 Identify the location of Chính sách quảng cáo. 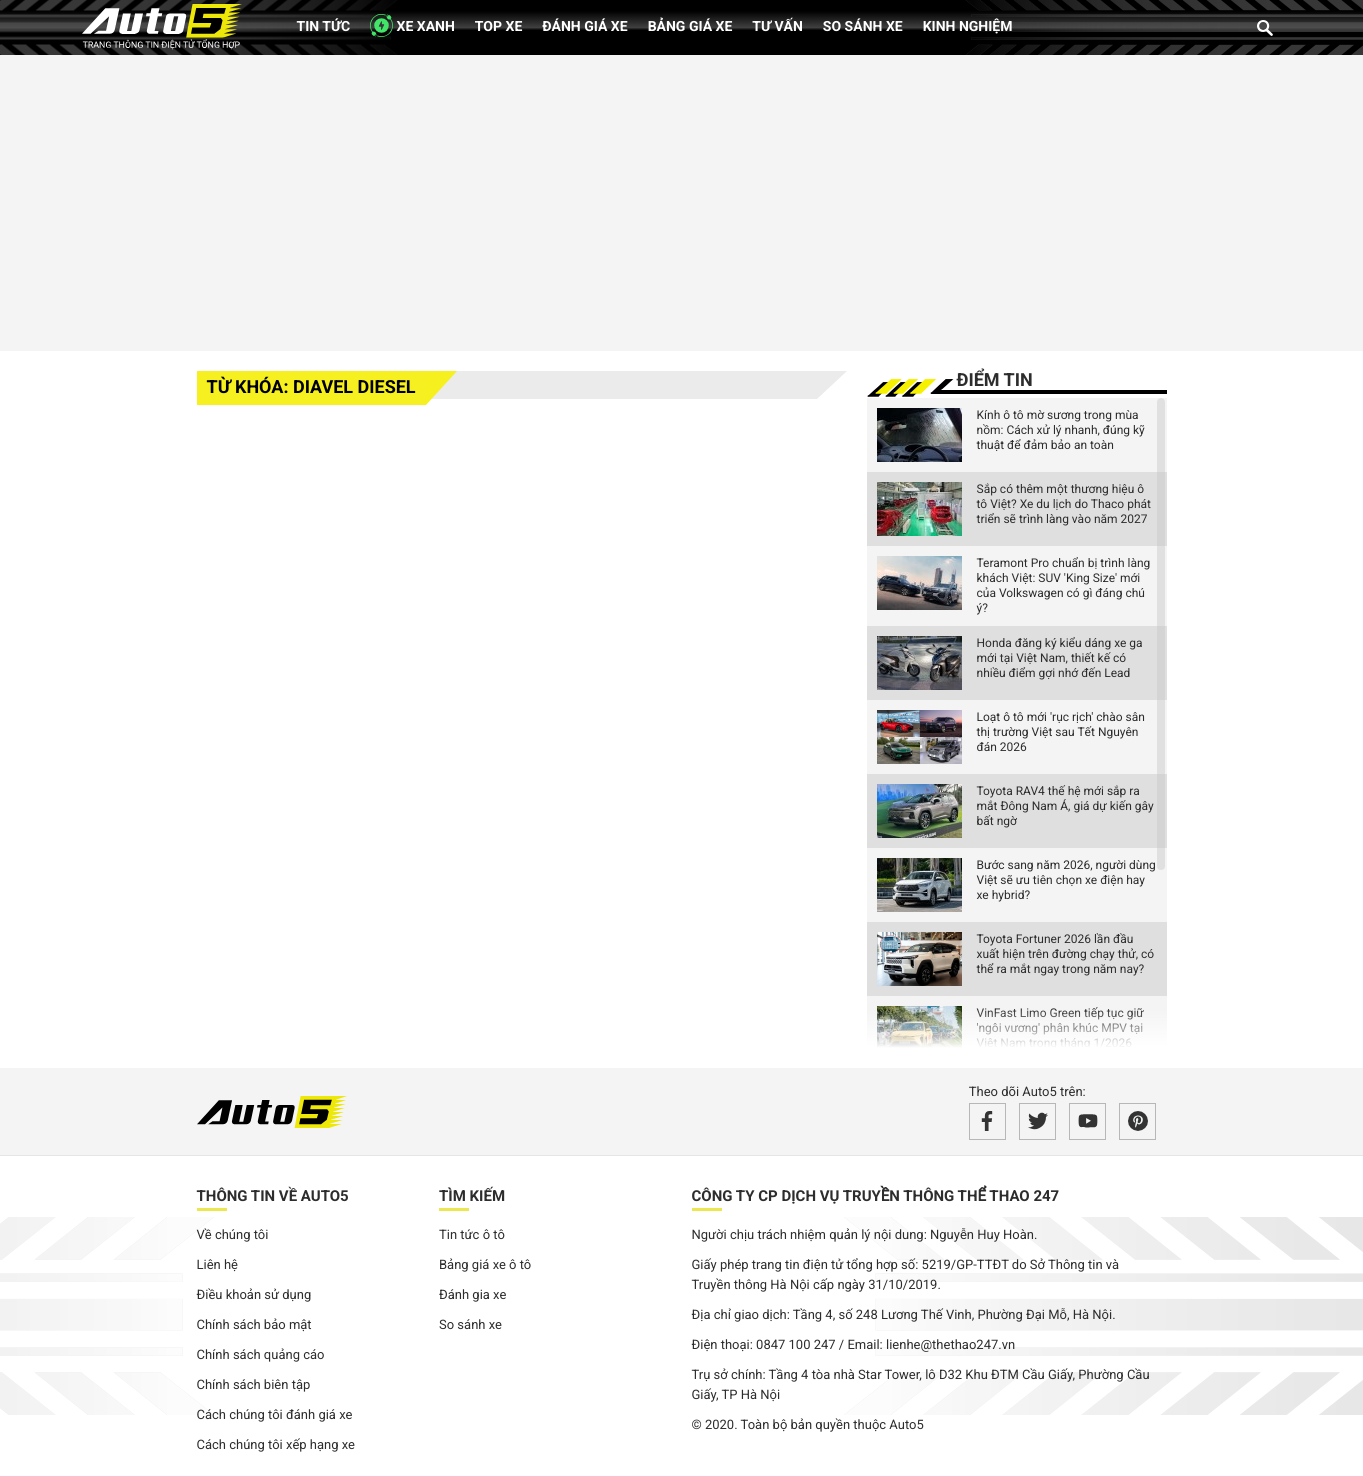
(261, 1355).